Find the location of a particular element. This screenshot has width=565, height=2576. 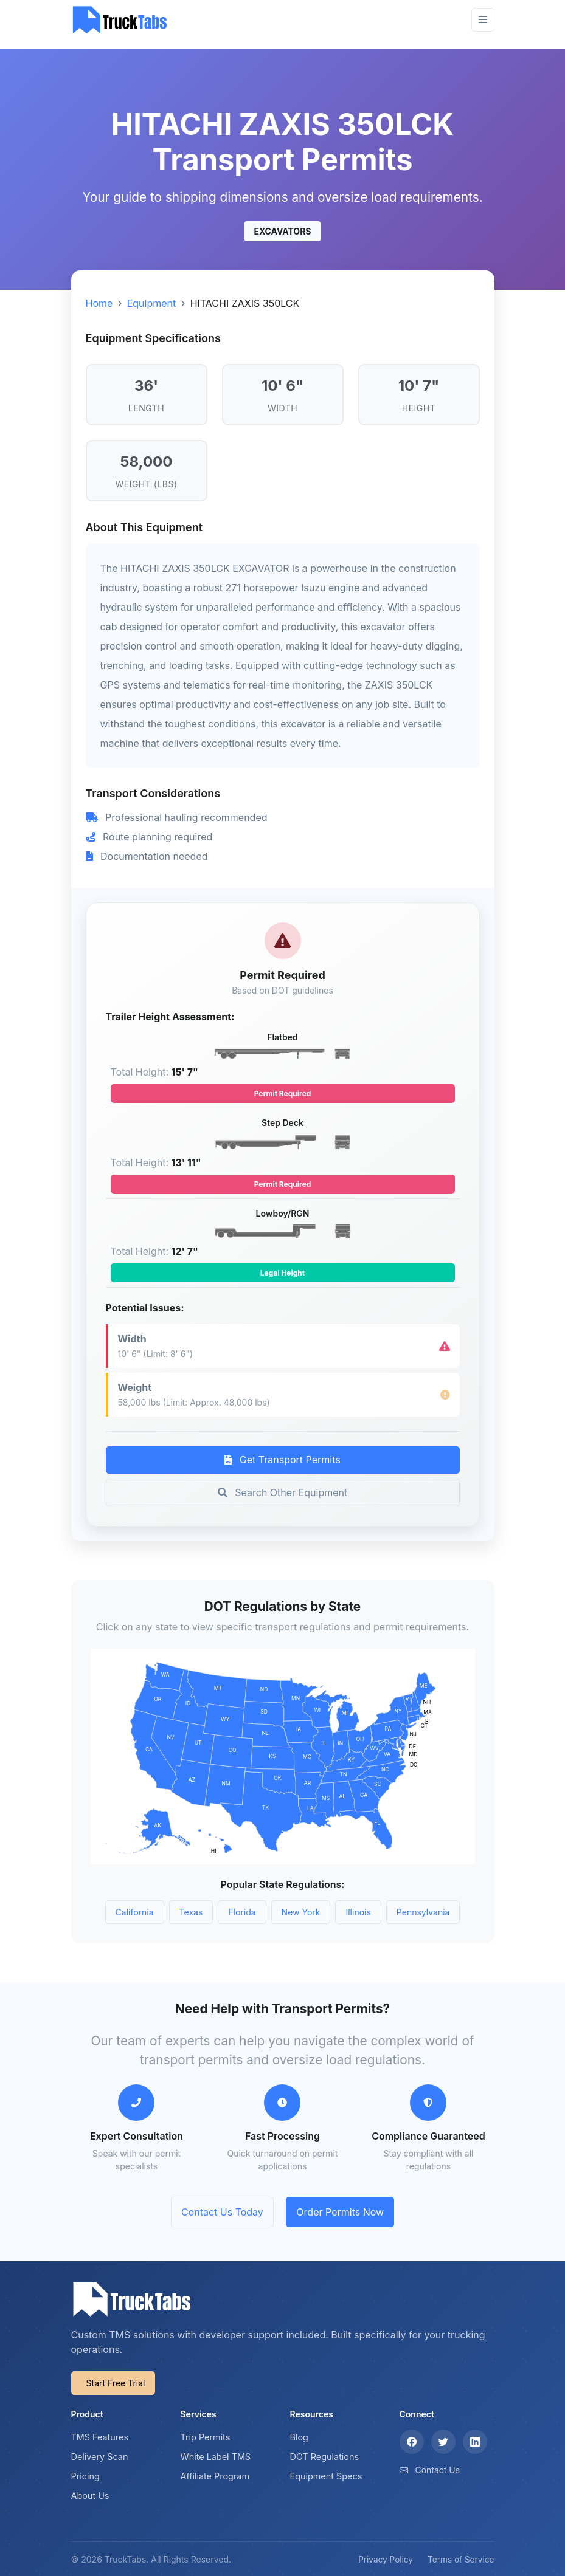

Terms of Service is located at coordinates (461, 2559).